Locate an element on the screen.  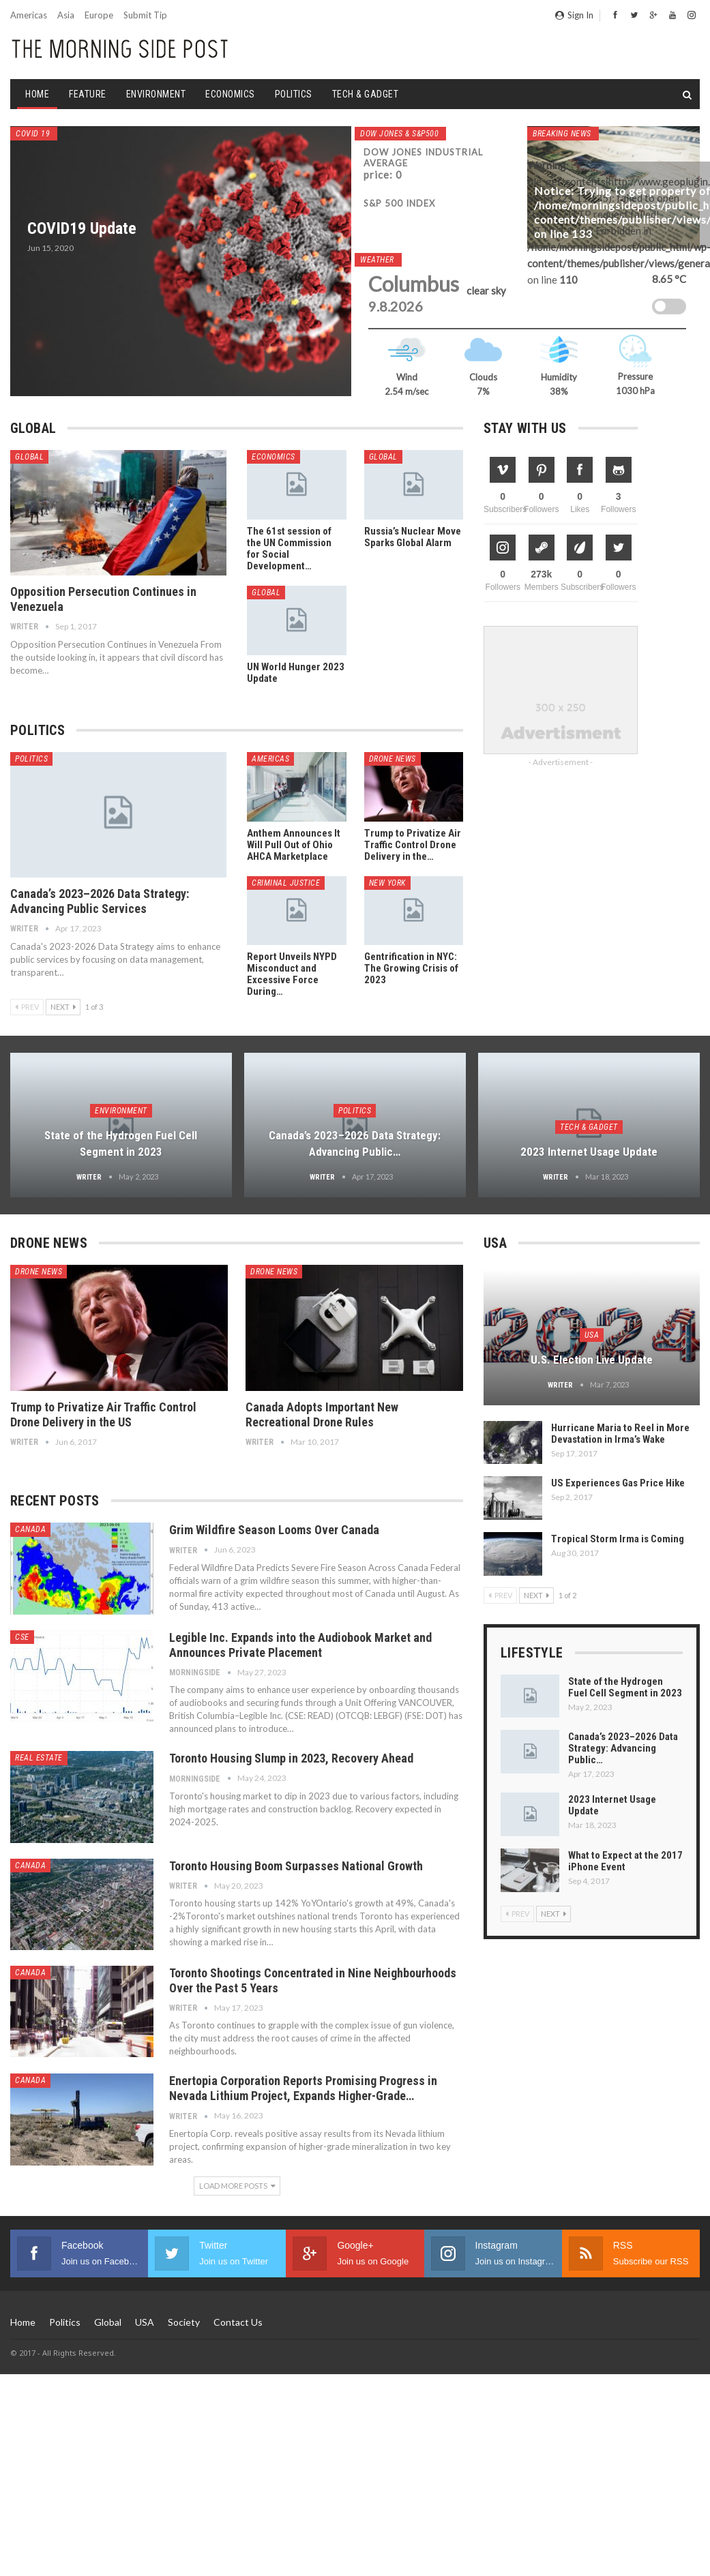
Enertopia Corporation Reports Promising Progress in Nevada Lithium Project, Expands Higher-Grade… is located at coordinates (303, 2088).